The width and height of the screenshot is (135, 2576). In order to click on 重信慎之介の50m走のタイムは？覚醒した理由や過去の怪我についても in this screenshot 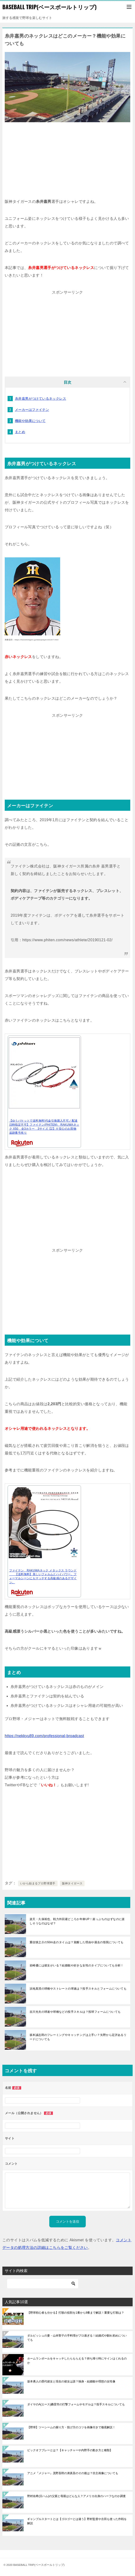, I will do `click(77, 1942)`.